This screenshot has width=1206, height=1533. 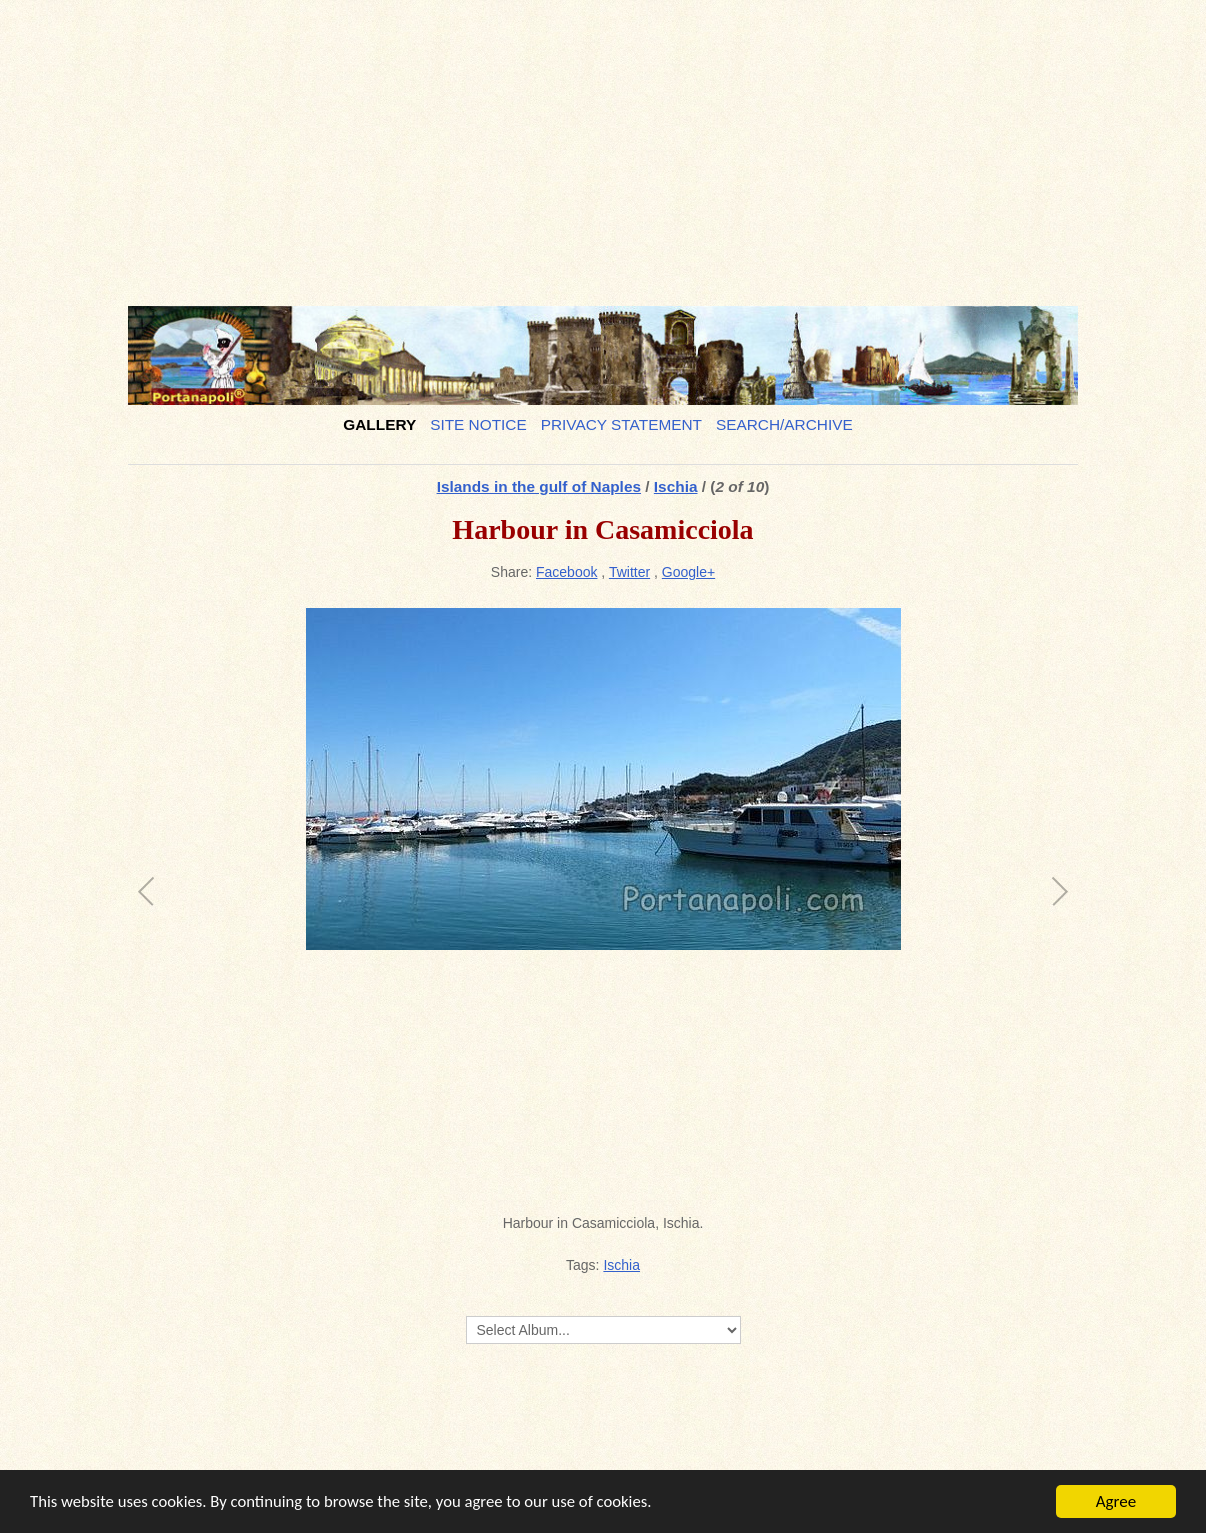 What do you see at coordinates (379, 424) in the screenshot?
I see `Gallery` at bounding box center [379, 424].